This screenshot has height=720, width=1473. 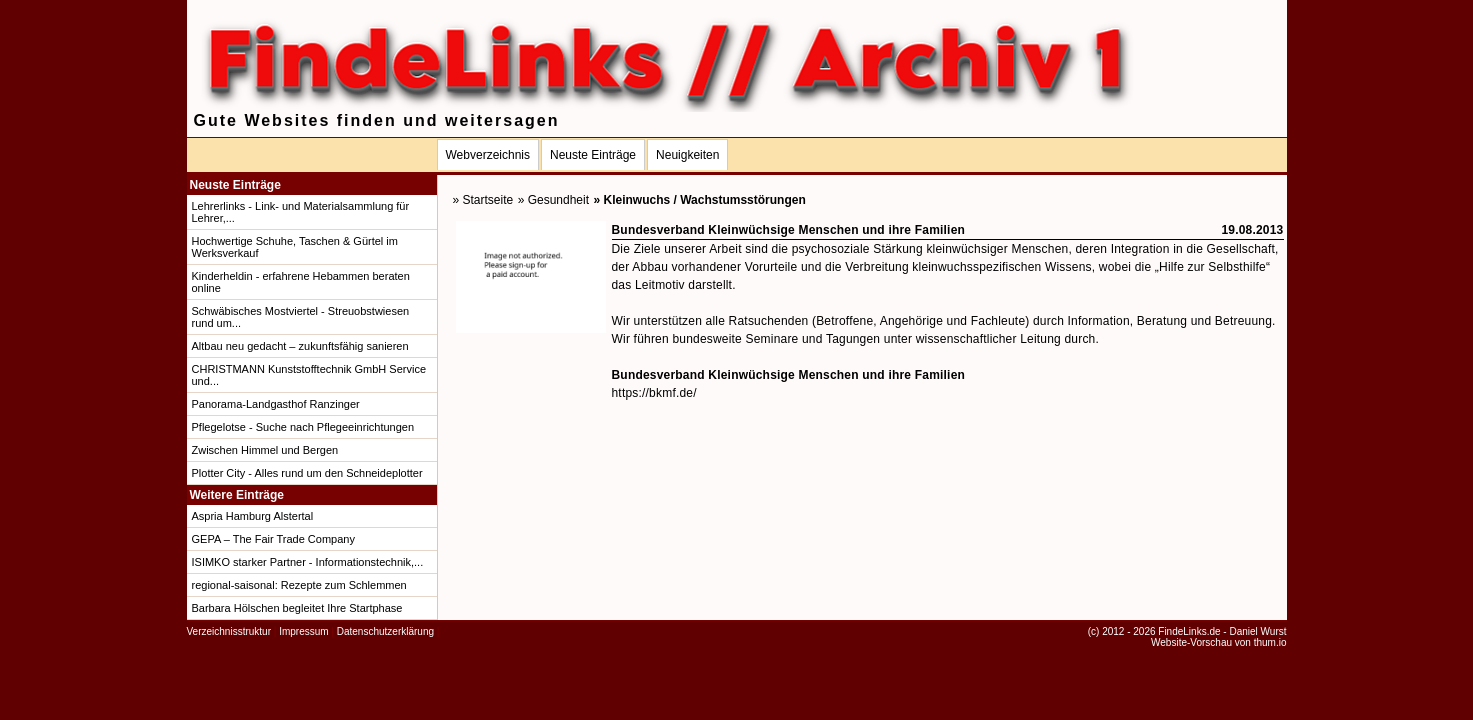 What do you see at coordinates (309, 375) in the screenshot?
I see `CHRISTMANN Kunststofftechnik GmbH Service und...` at bounding box center [309, 375].